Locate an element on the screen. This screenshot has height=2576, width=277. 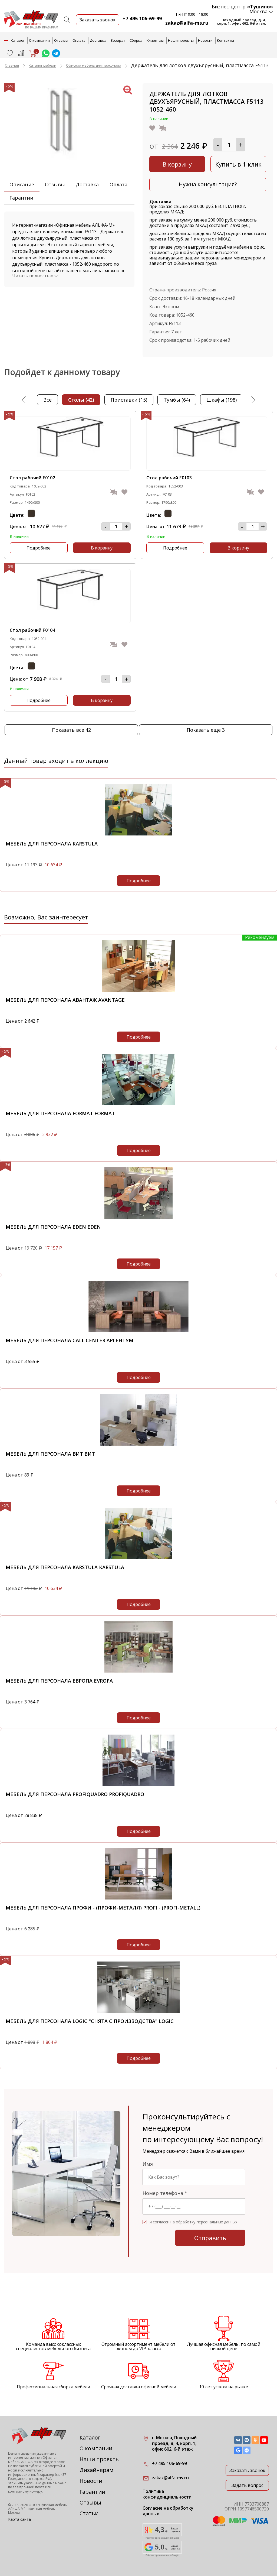
персональных данных is located at coordinates (217, 2222).